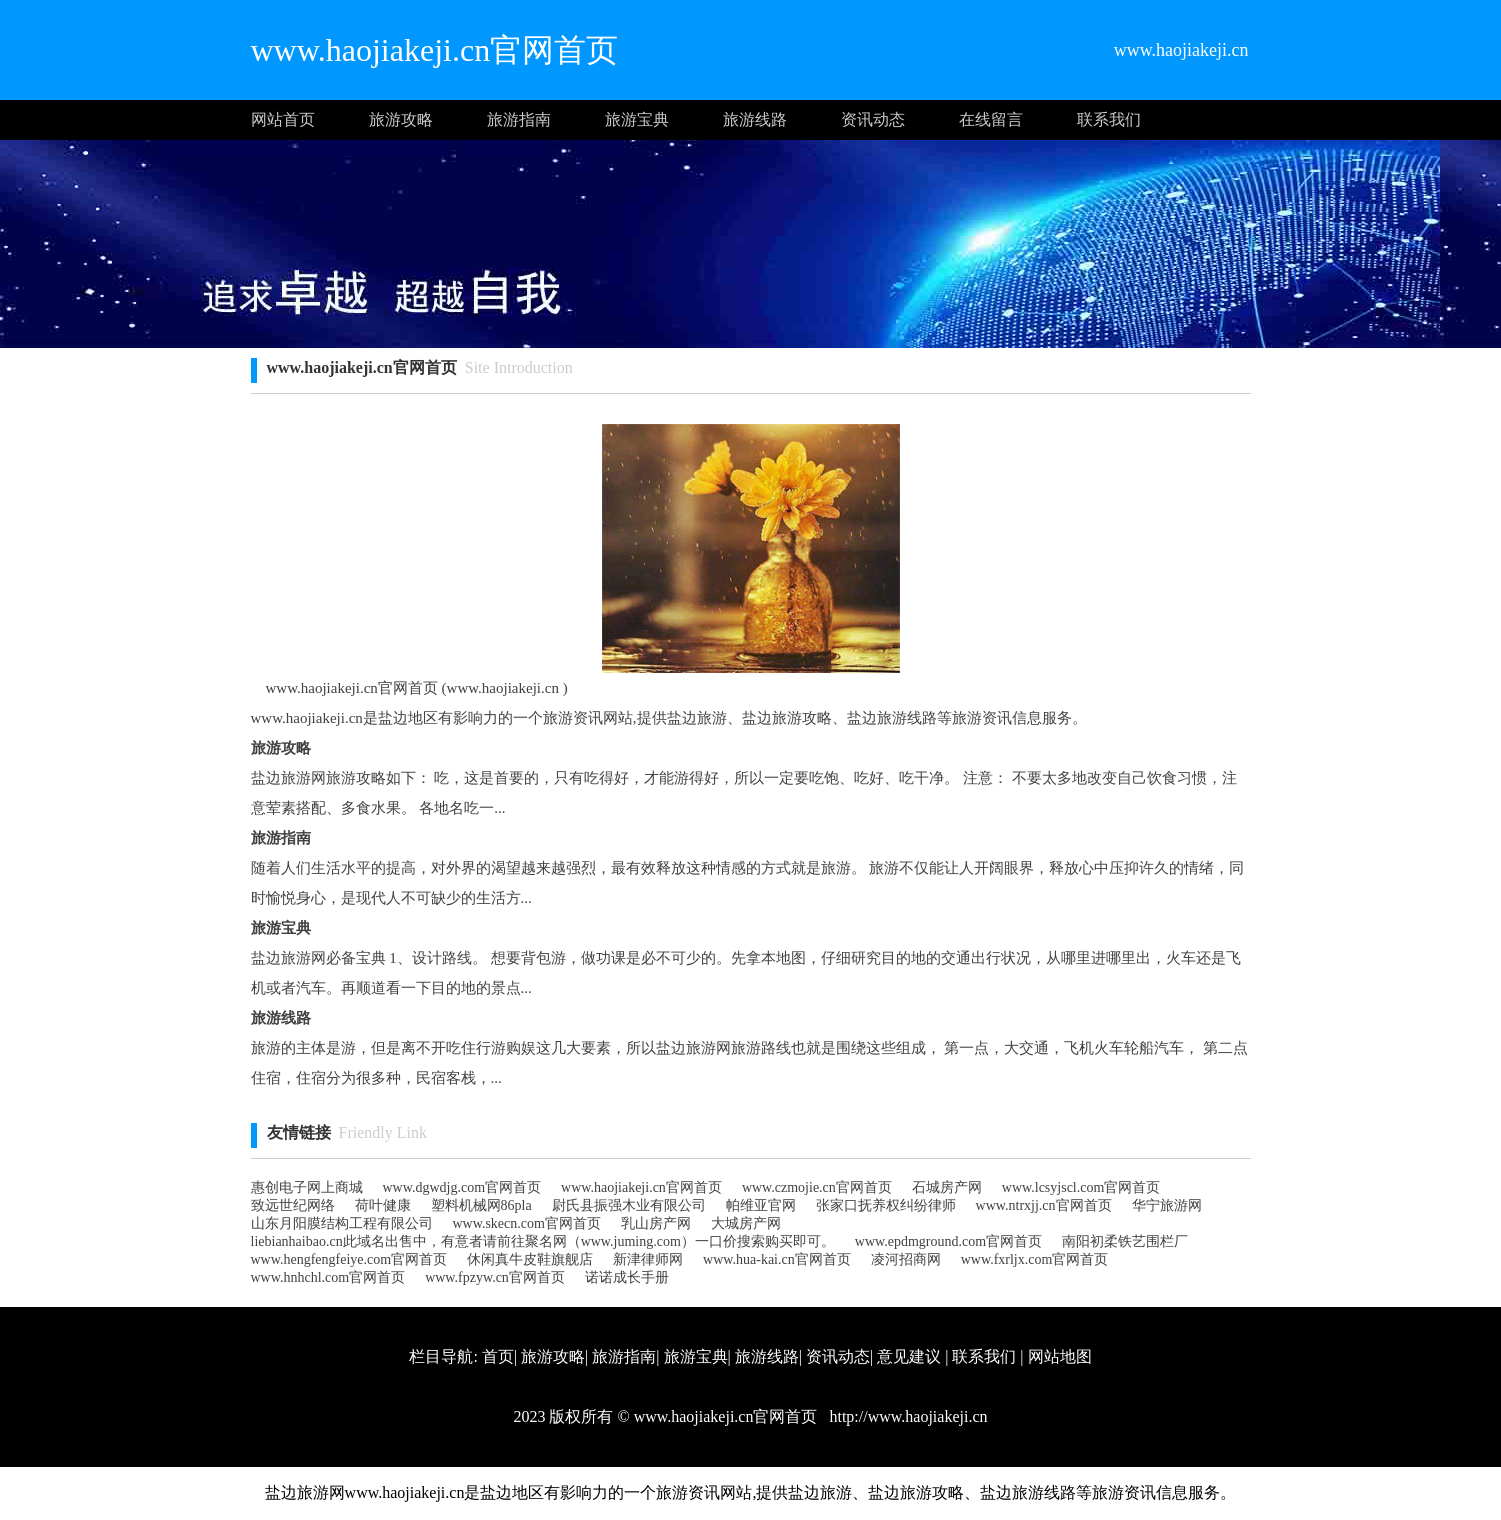 The height and width of the screenshot is (1520, 1501). What do you see at coordinates (906, 1416) in the screenshot?
I see `http://www.haojiakeji.cn` at bounding box center [906, 1416].